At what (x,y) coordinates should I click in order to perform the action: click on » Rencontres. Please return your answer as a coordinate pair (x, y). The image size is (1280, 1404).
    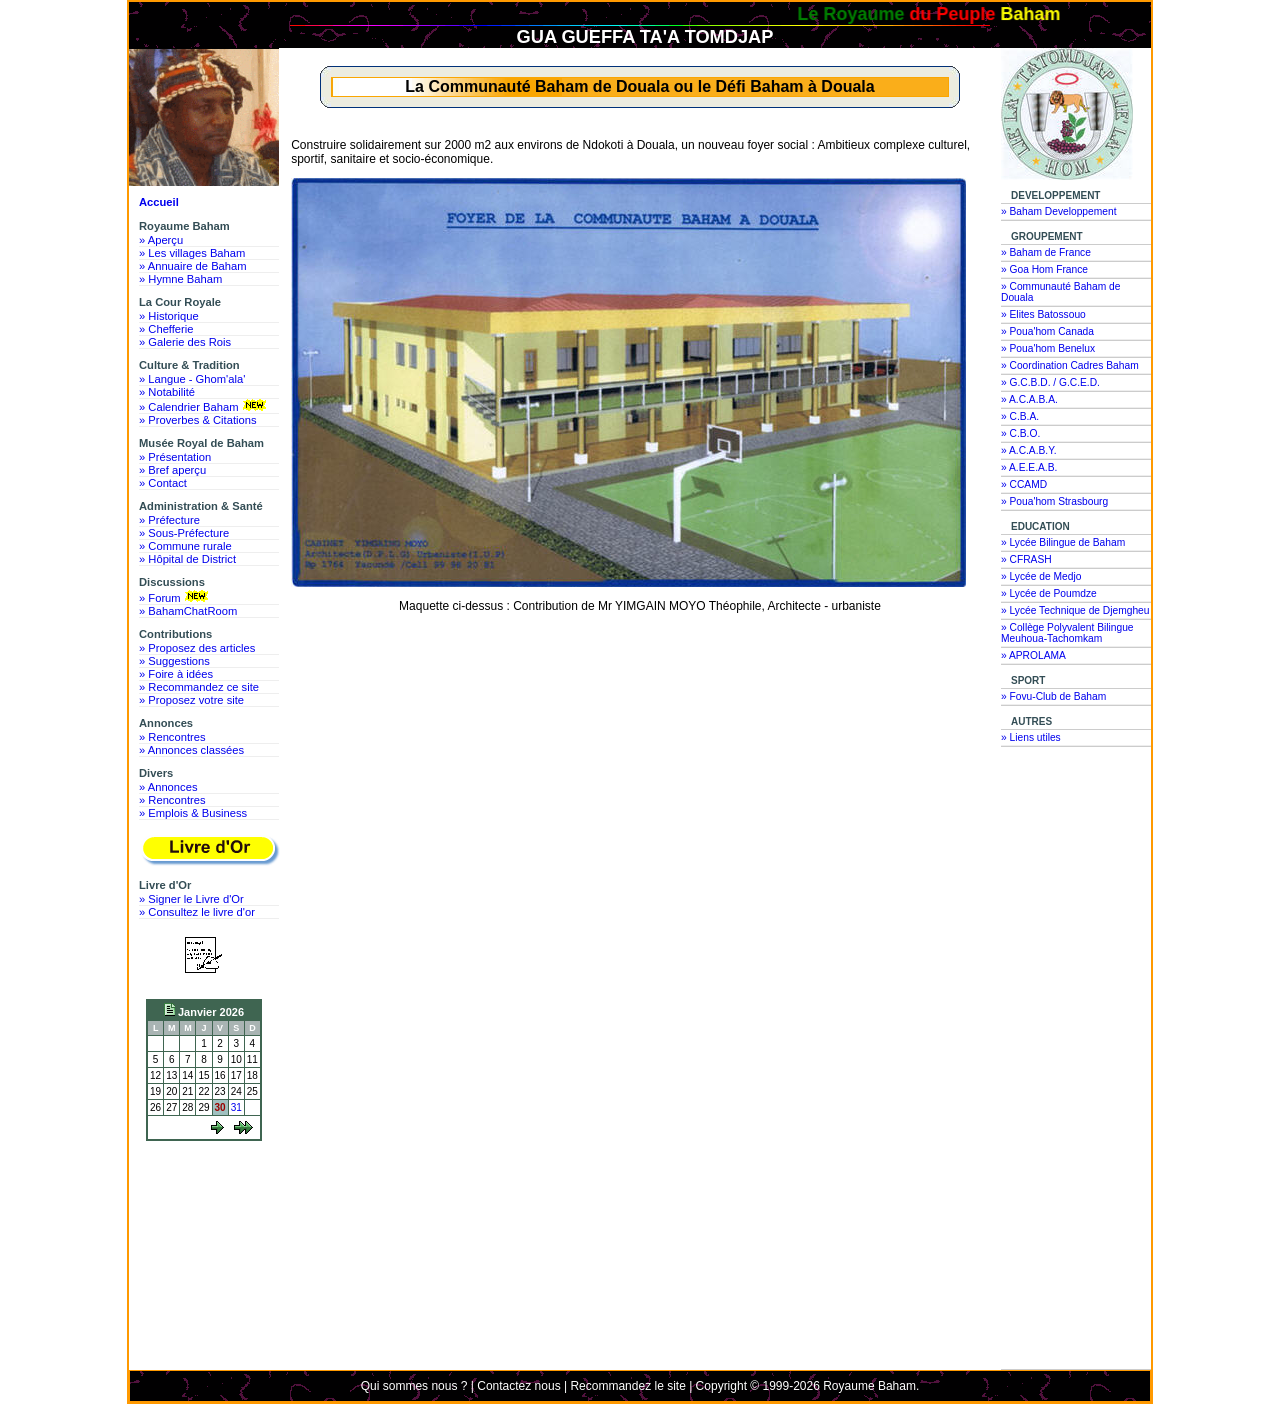
    Looking at the image, I should click on (172, 737).